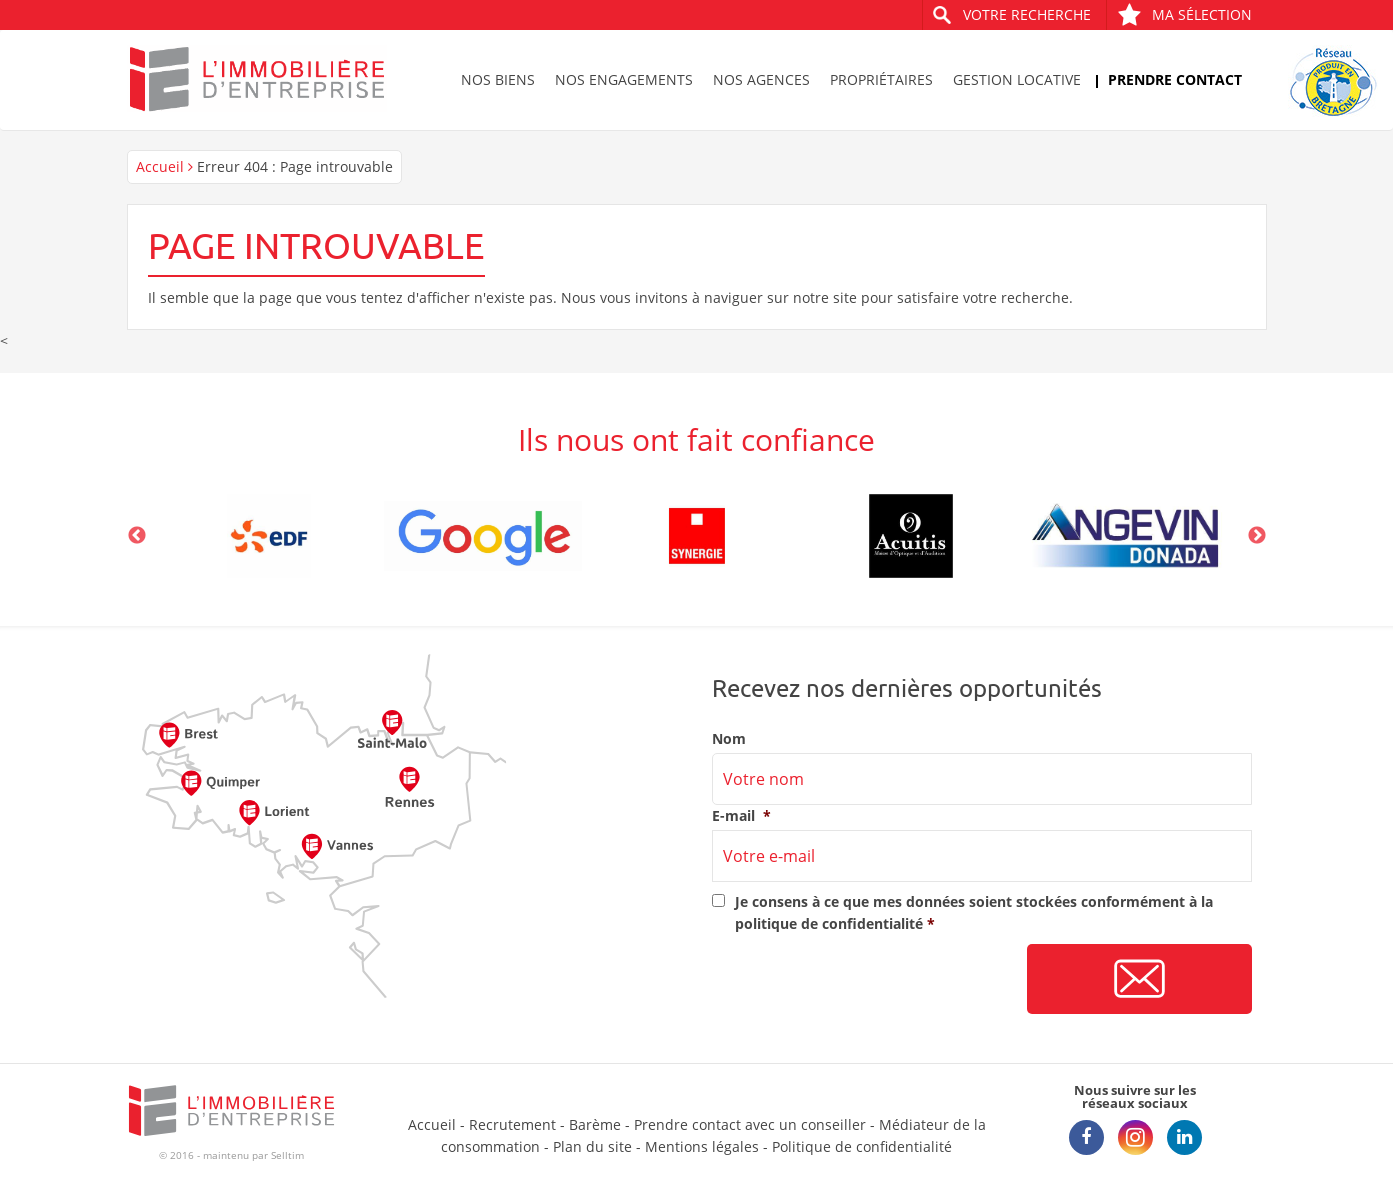 Image resolution: width=1393 pixels, height=1193 pixels. Describe the element at coordinates (498, 79) in the screenshot. I see `Nos biens` at that location.